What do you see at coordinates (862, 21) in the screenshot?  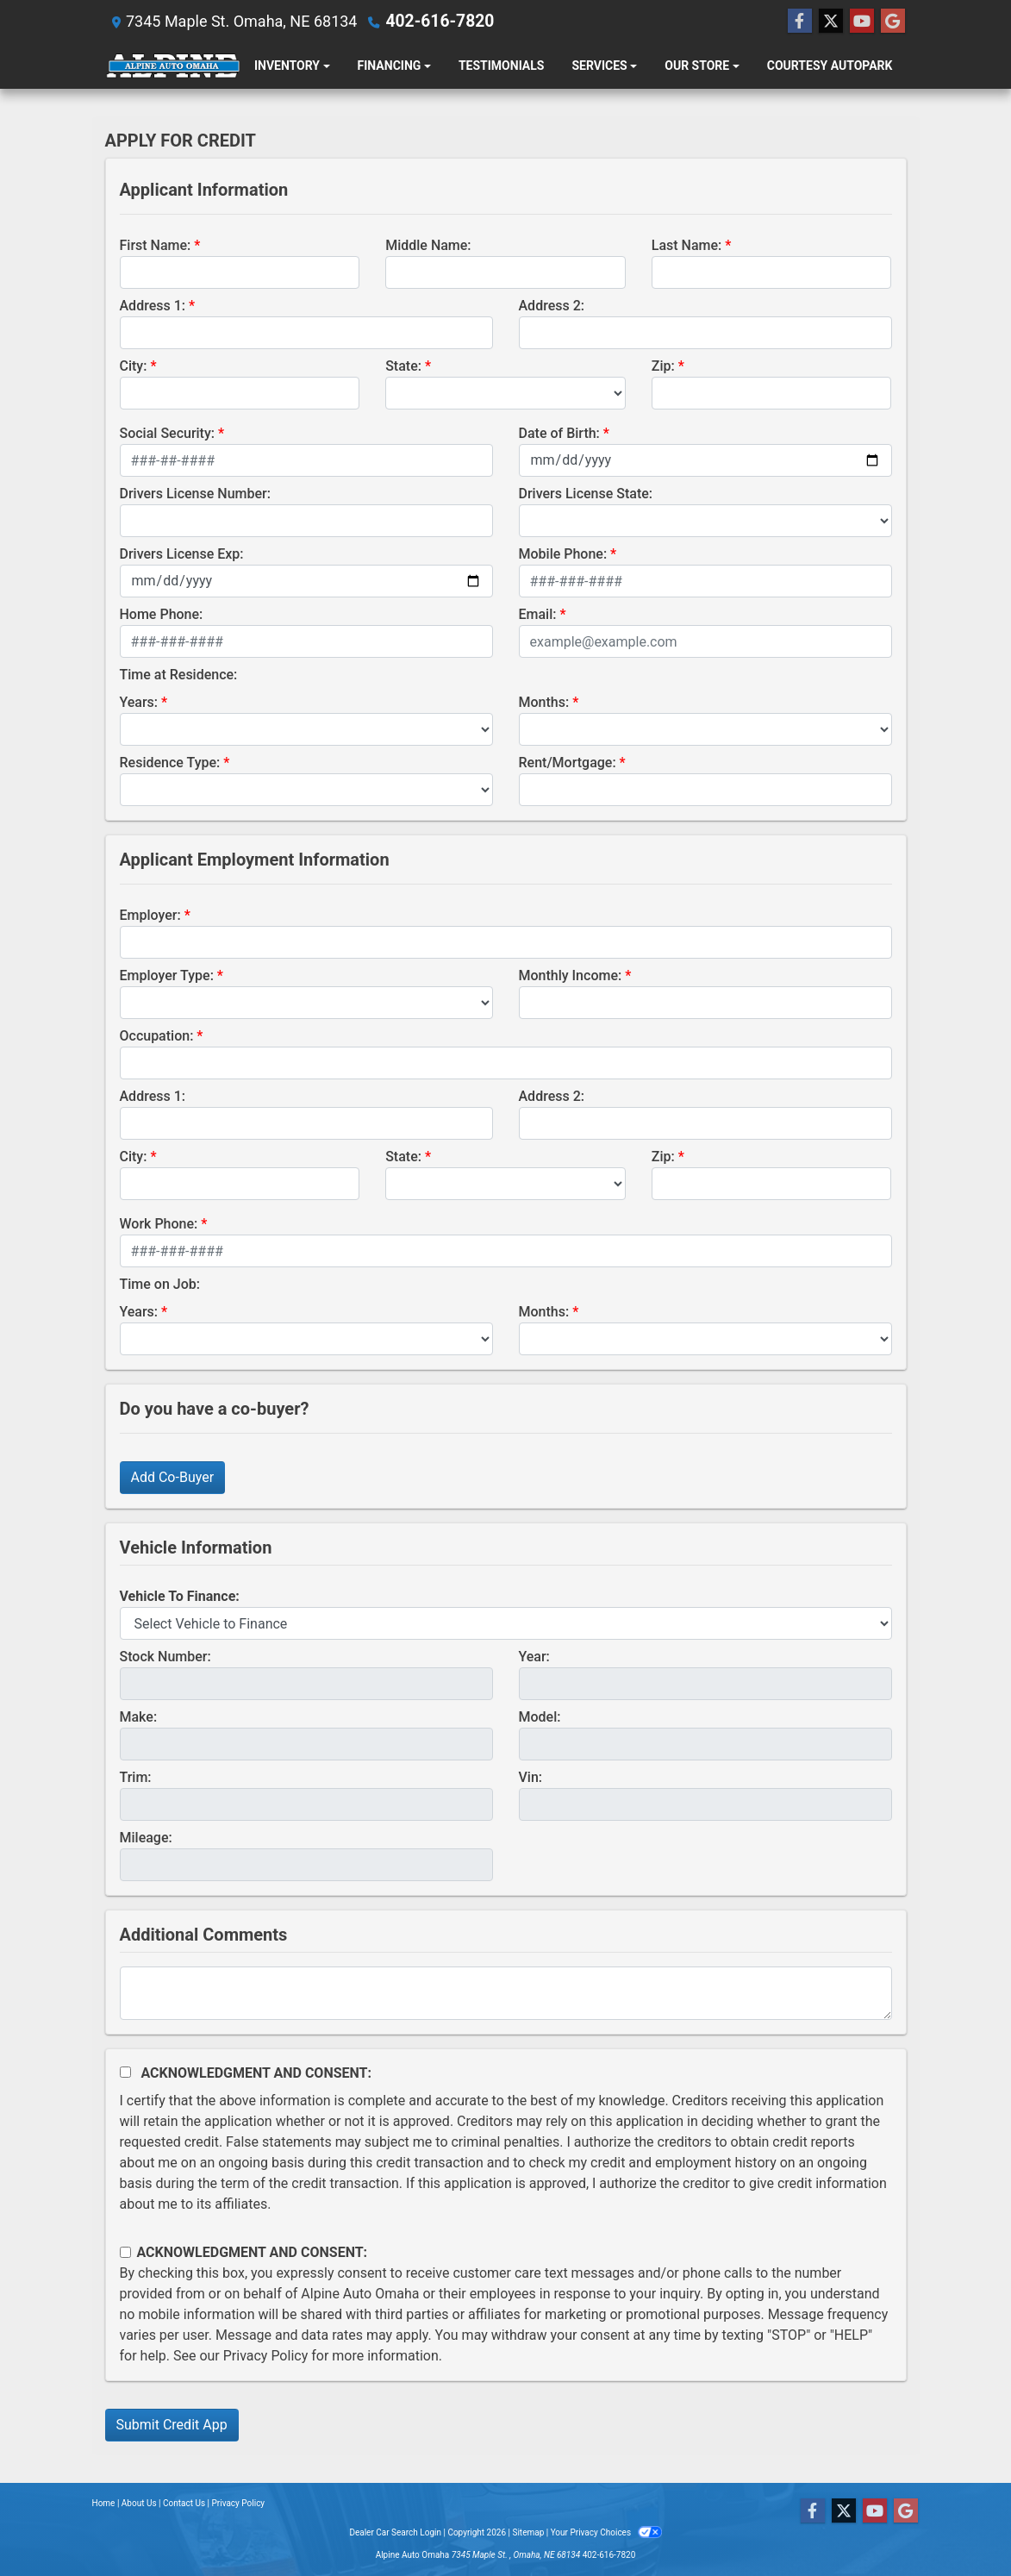 I see `[Follow Us on YouTube]` at bounding box center [862, 21].